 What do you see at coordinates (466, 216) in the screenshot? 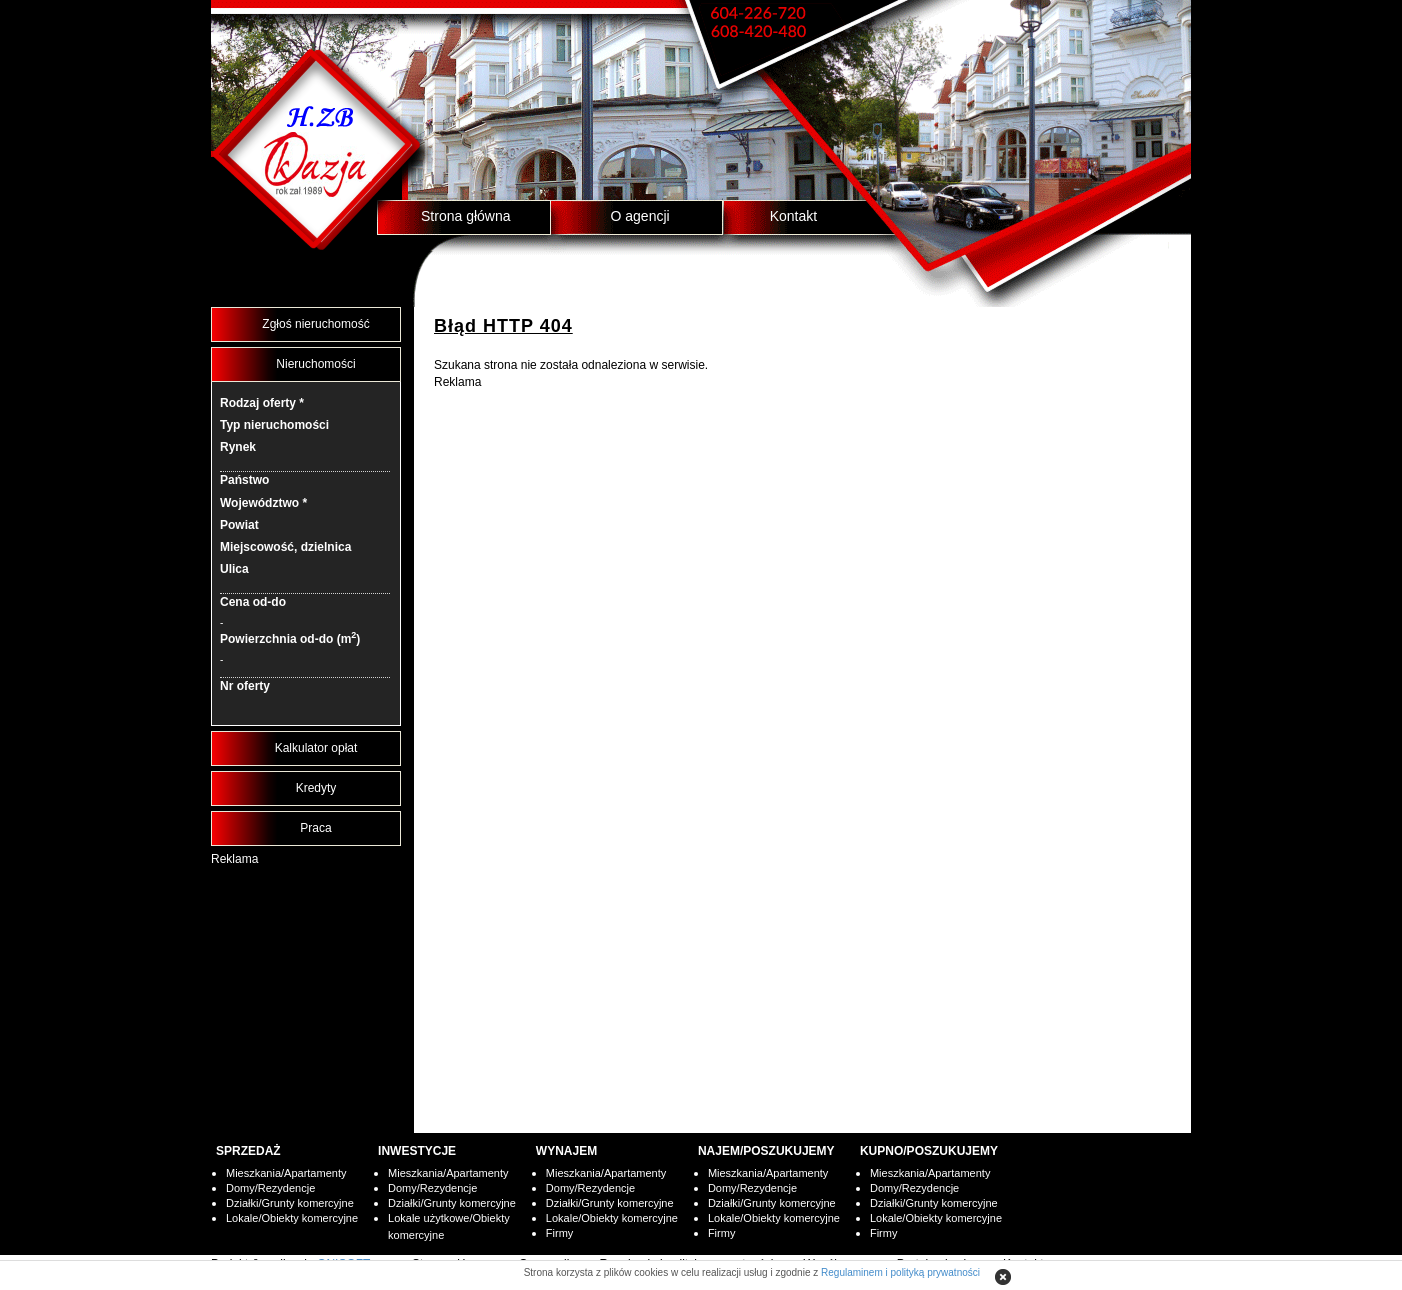
I see `Strona główna` at bounding box center [466, 216].